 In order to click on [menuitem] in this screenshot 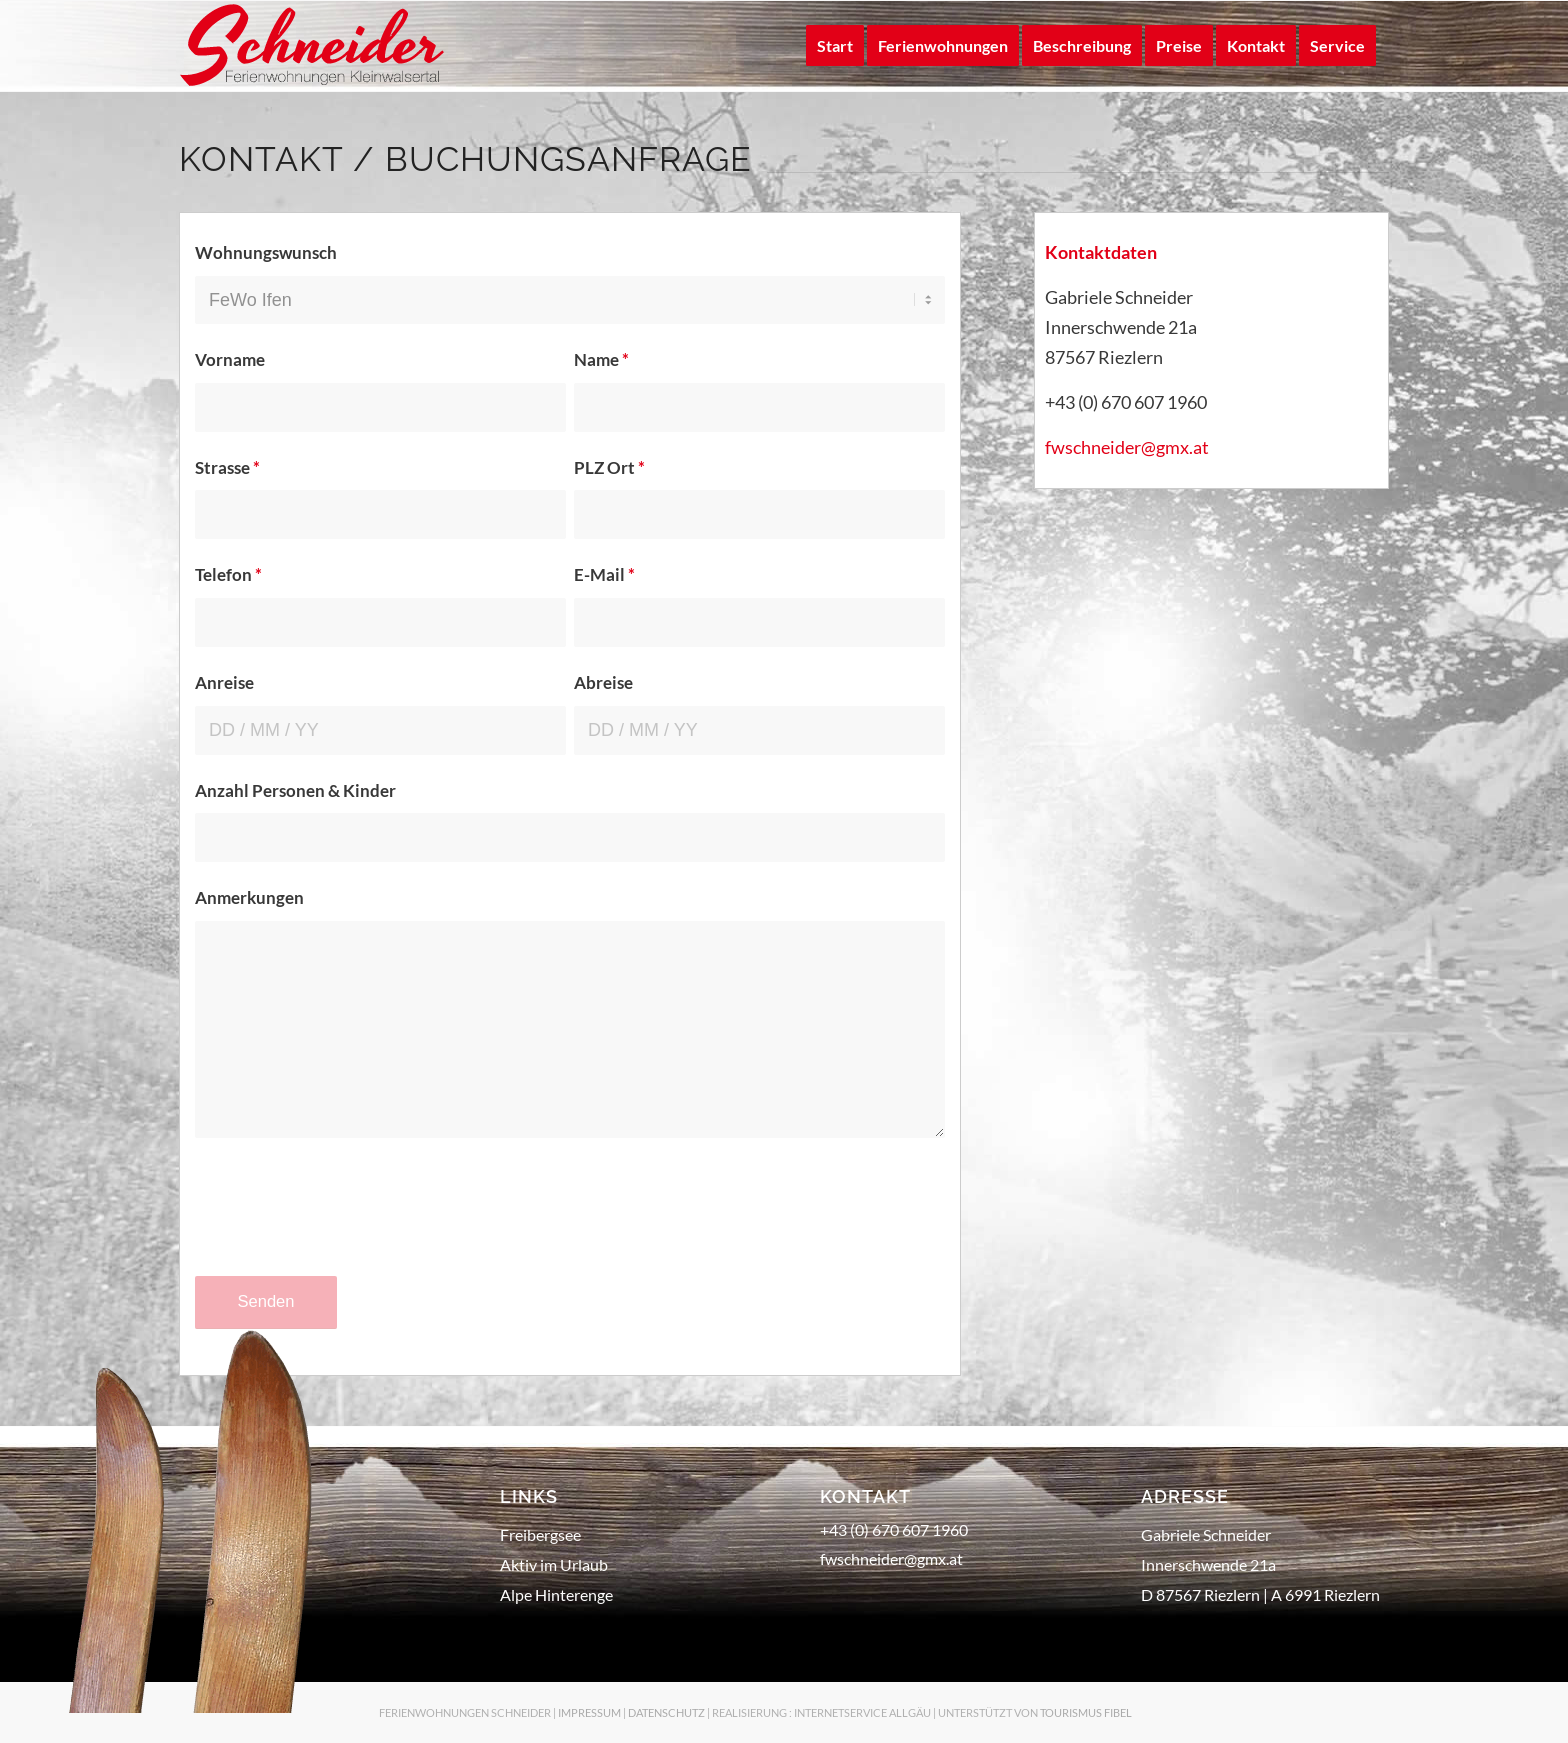, I will do `click(835, 46)`.